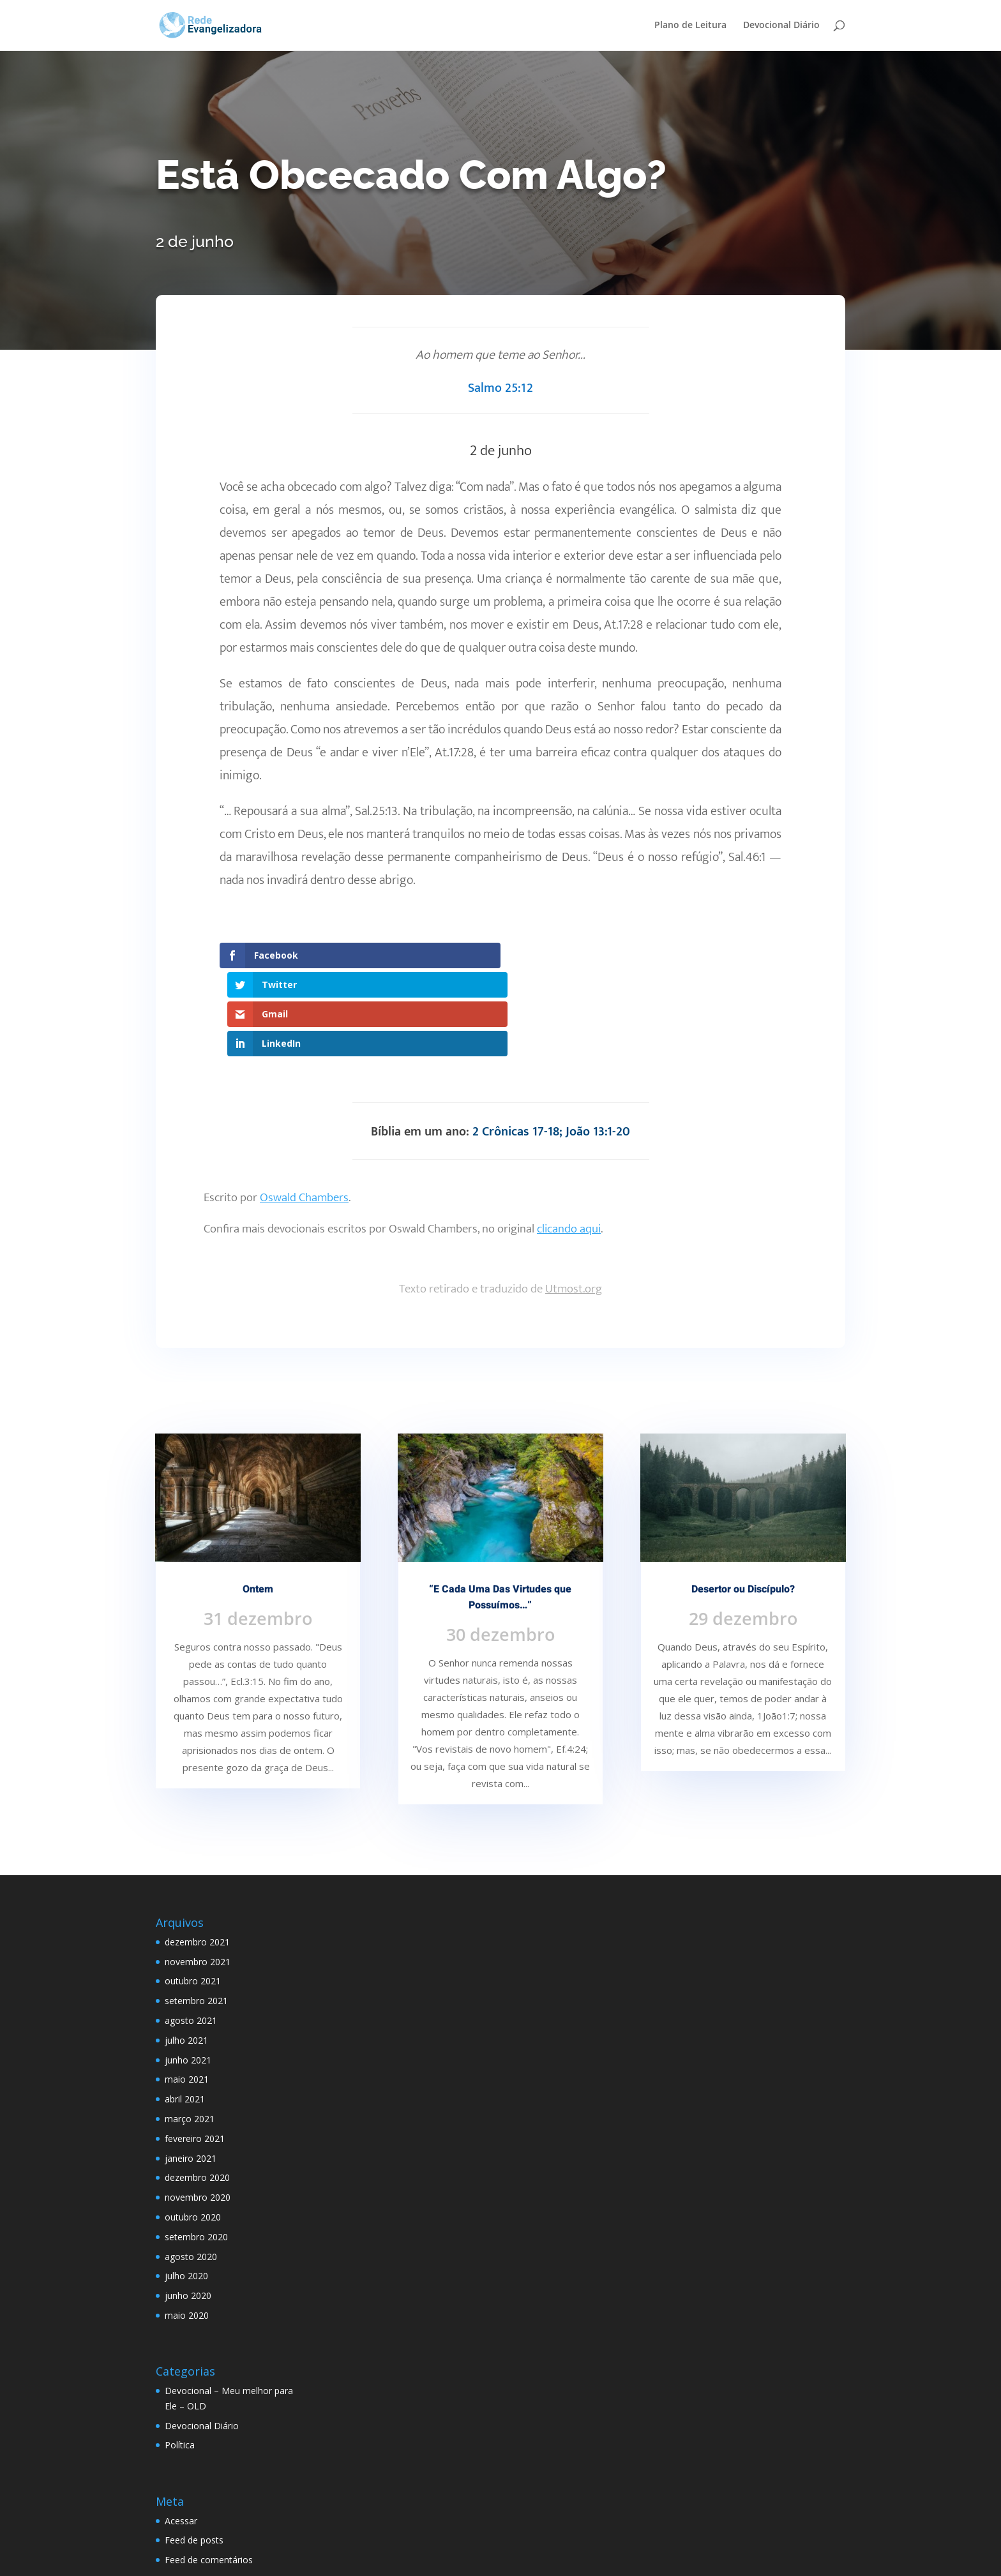 The width and height of the screenshot is (1001, 2576). What do you see at coordinates (188, 1971) in the screenshot?
I see `junho 2021` at bounding box center [188, 1971].